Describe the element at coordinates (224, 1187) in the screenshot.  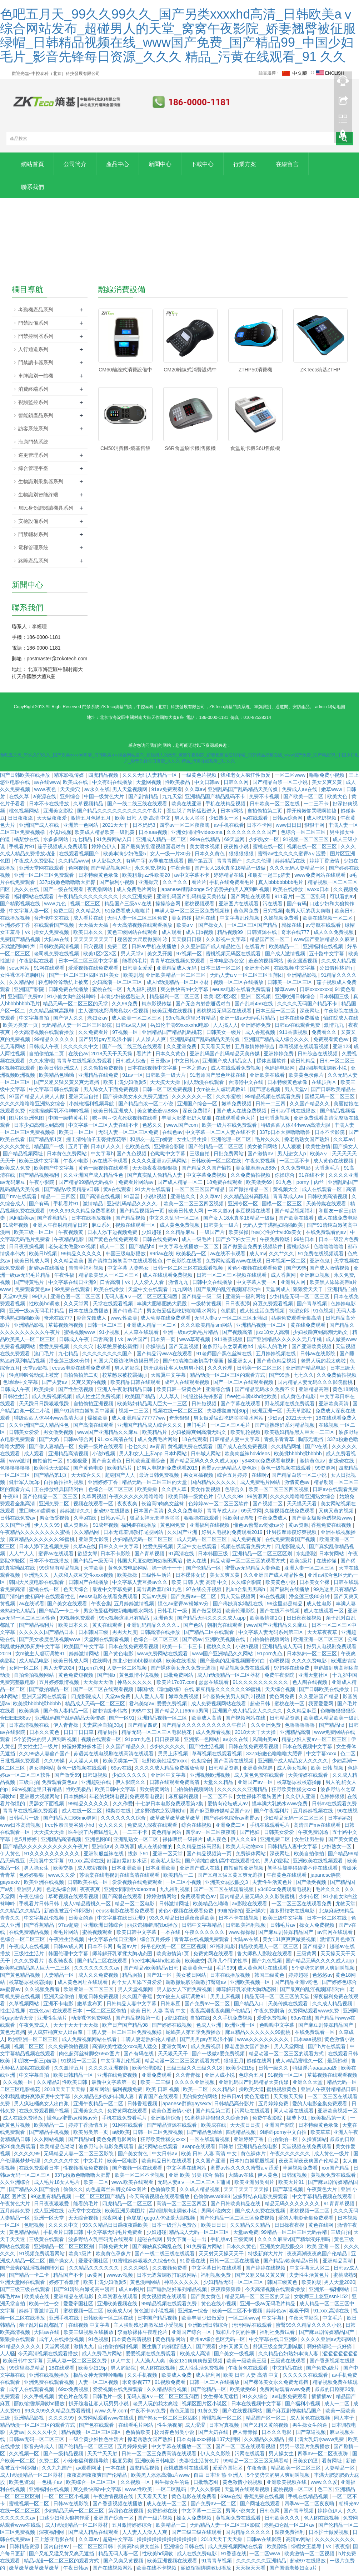
I see `18免费在线观看` at that location.